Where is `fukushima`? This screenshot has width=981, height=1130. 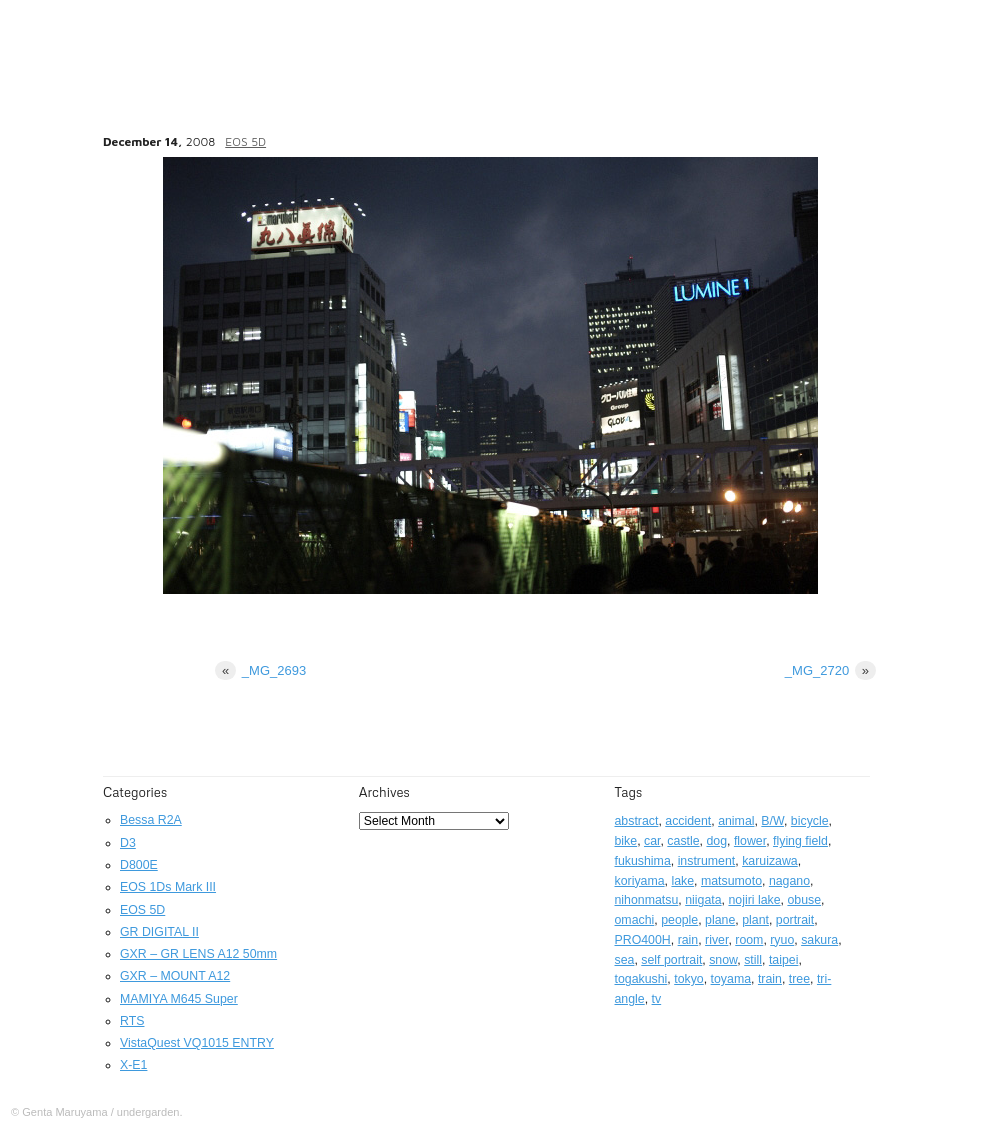
fukushima is located at coordinates (643, 861).